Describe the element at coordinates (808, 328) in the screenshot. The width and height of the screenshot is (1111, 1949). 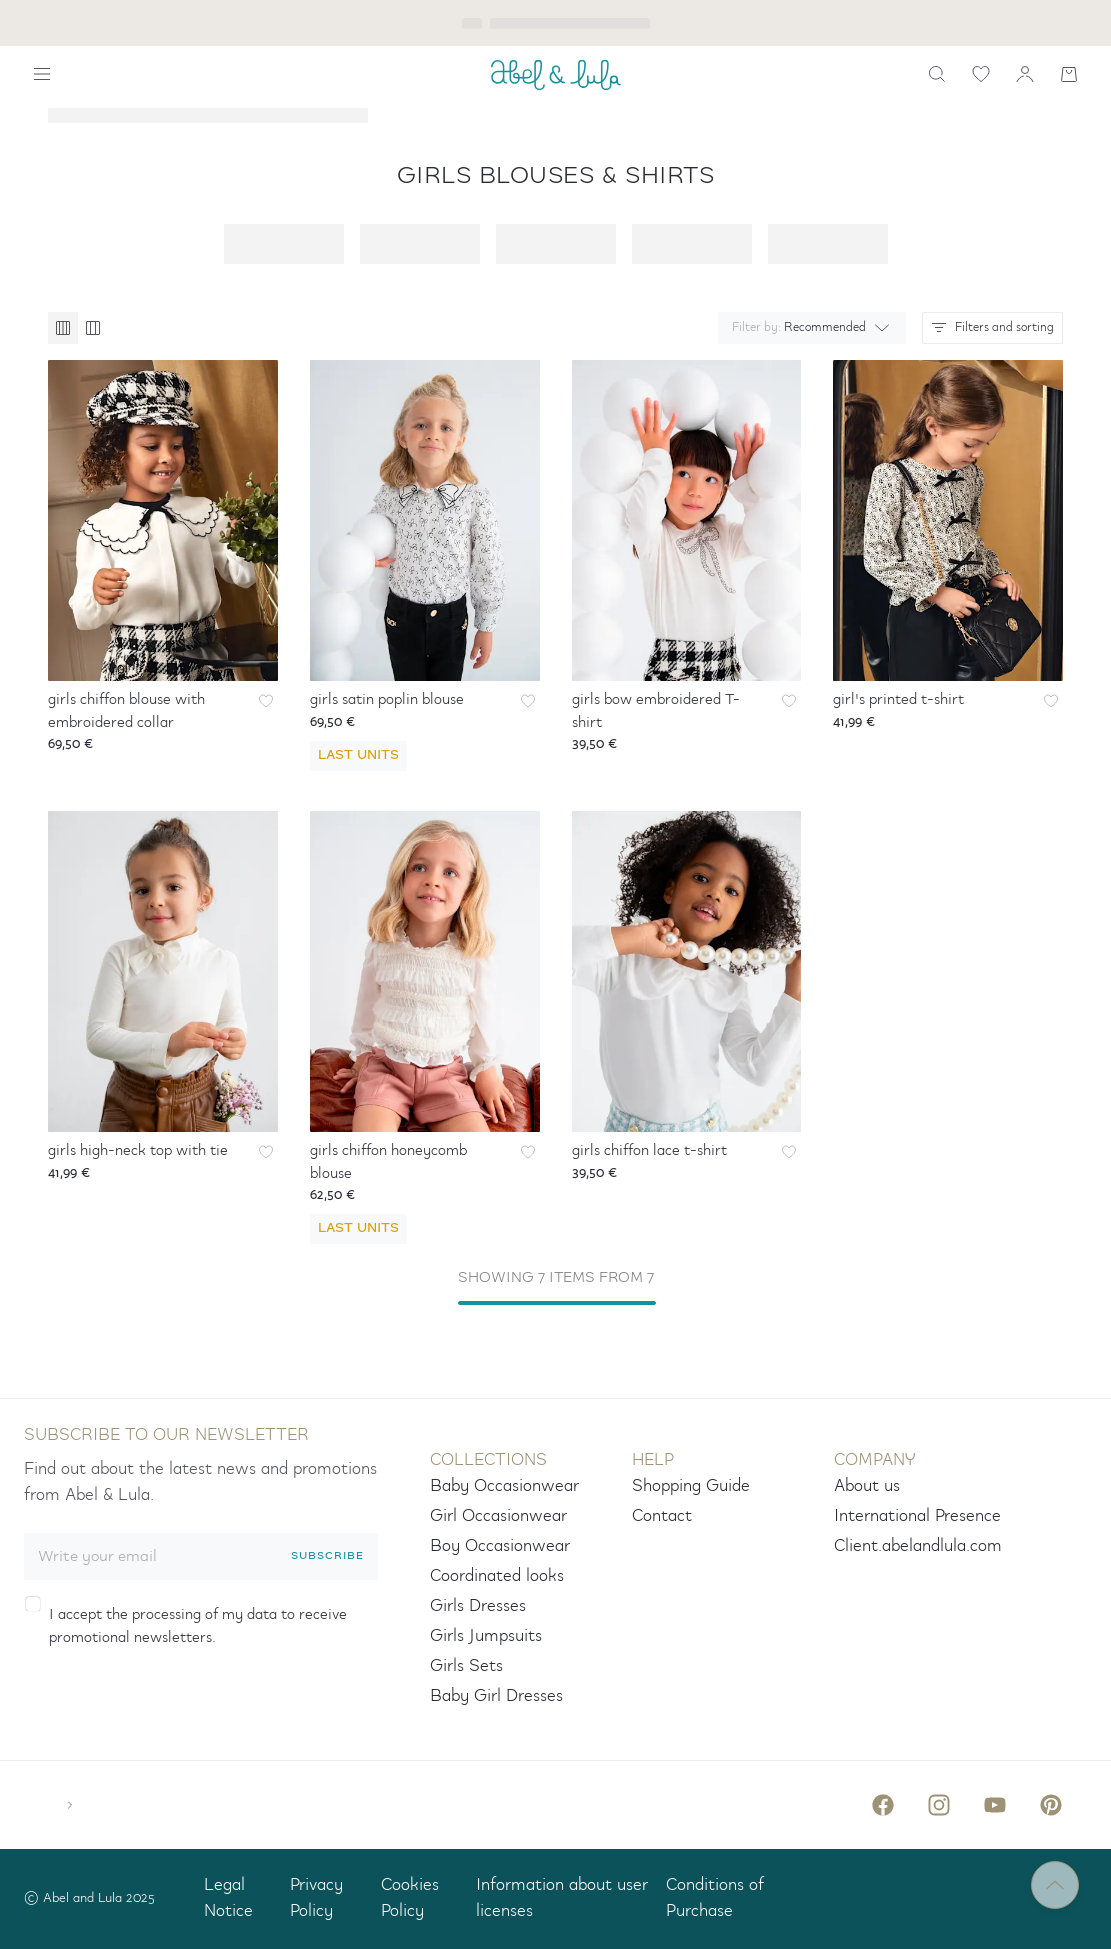
I see `[combobox]` at that location.